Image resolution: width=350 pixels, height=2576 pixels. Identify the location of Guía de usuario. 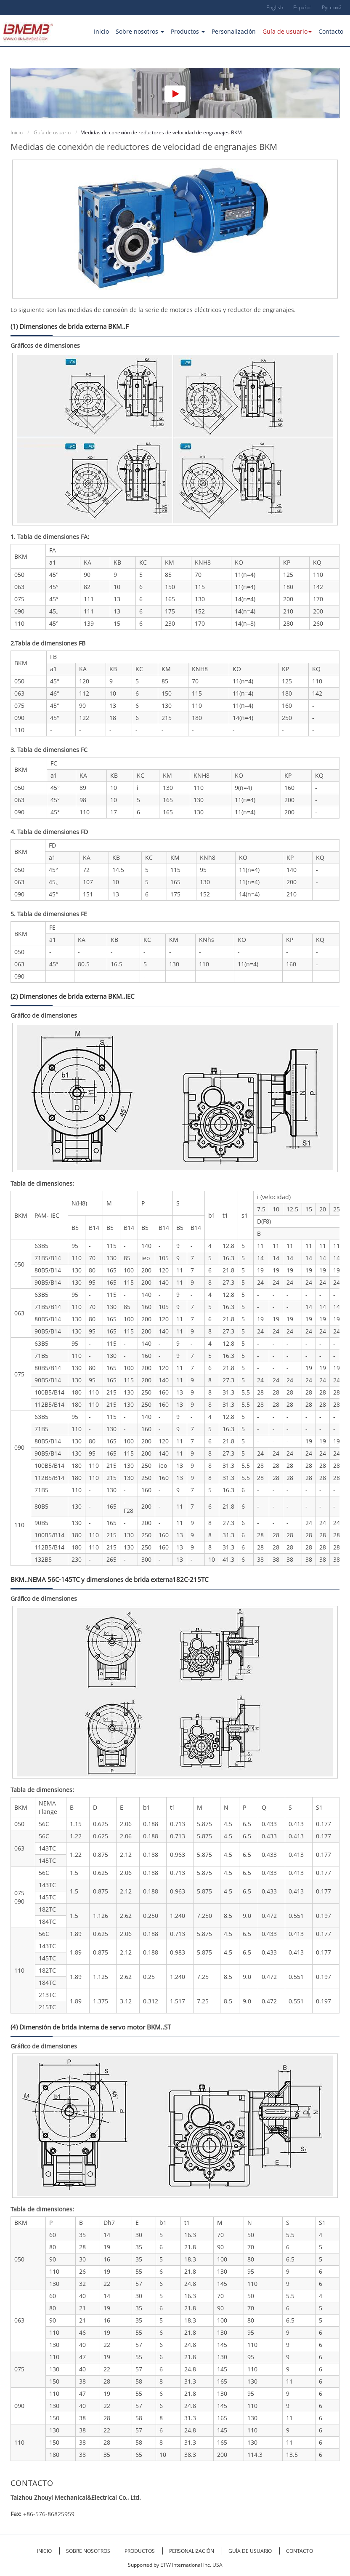
(52, 132).